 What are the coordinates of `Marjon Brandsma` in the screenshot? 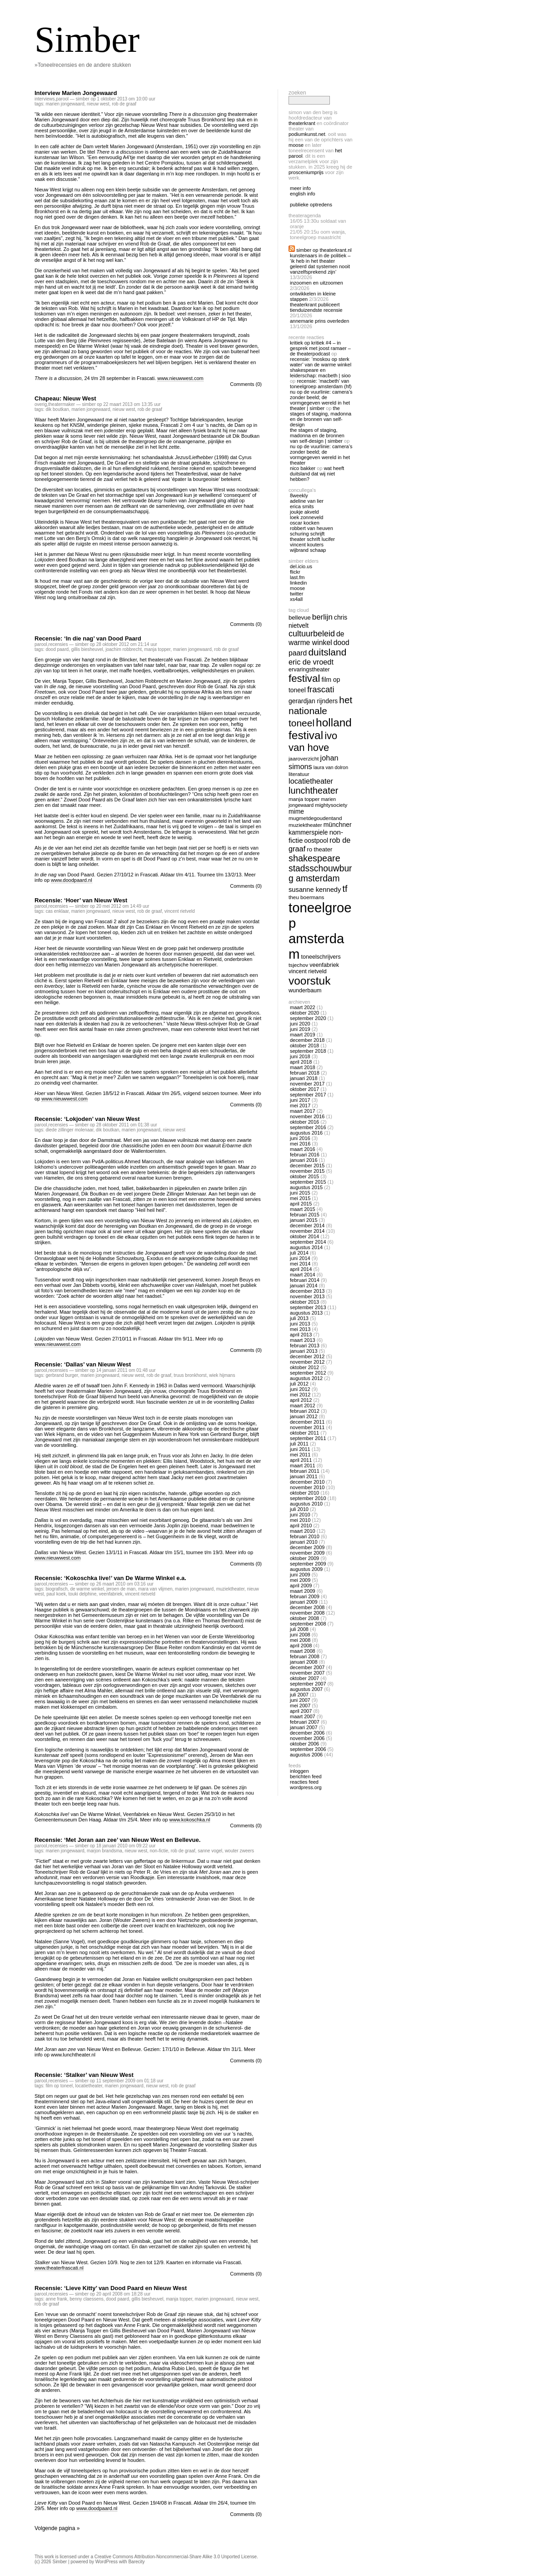 It's located at (104, 1850).